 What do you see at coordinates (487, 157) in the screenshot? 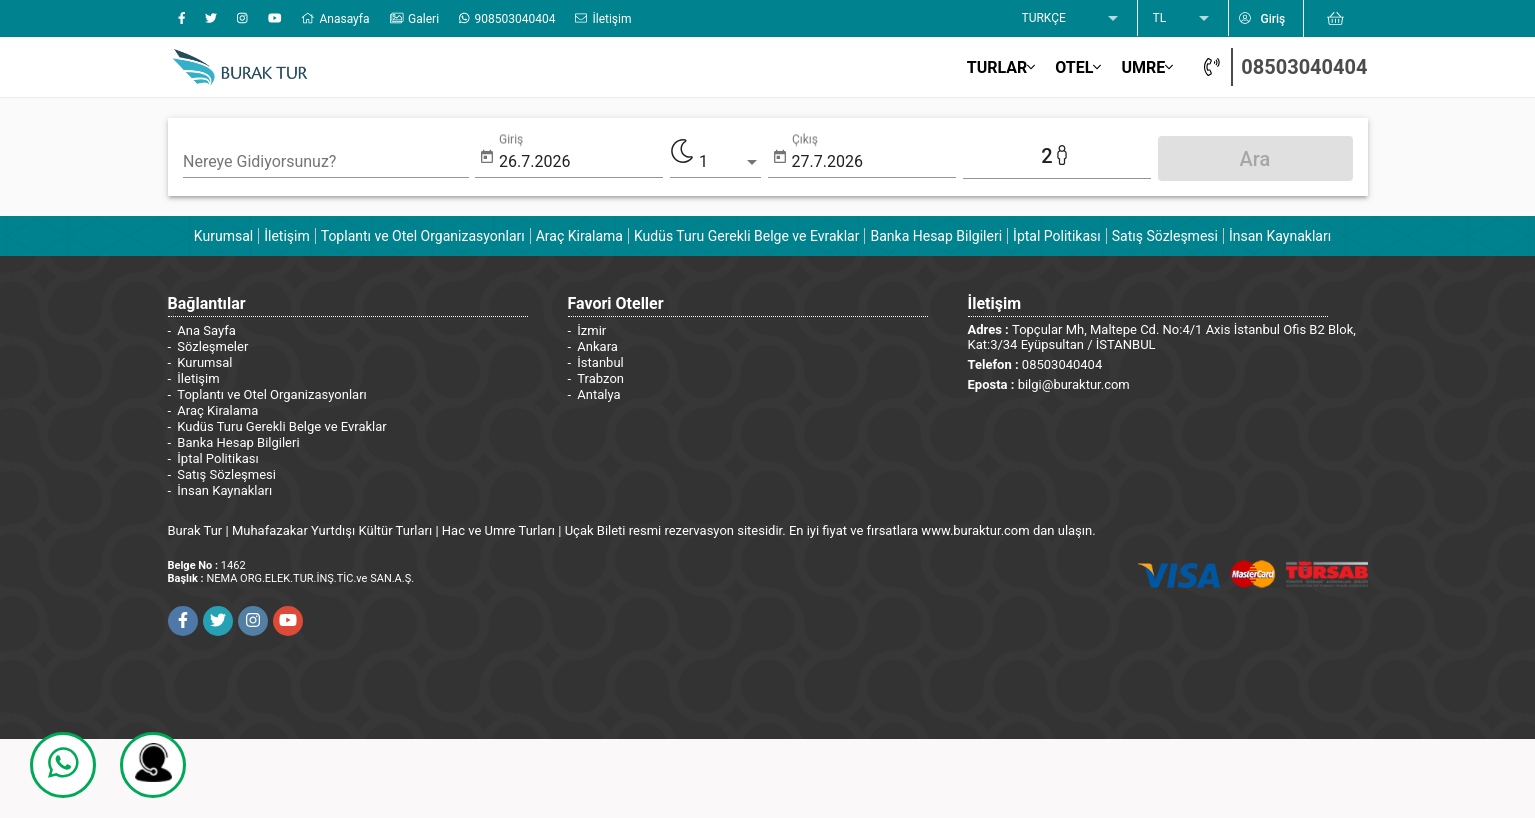
I see `[Open calendar]` at bounding box center [487, 157].